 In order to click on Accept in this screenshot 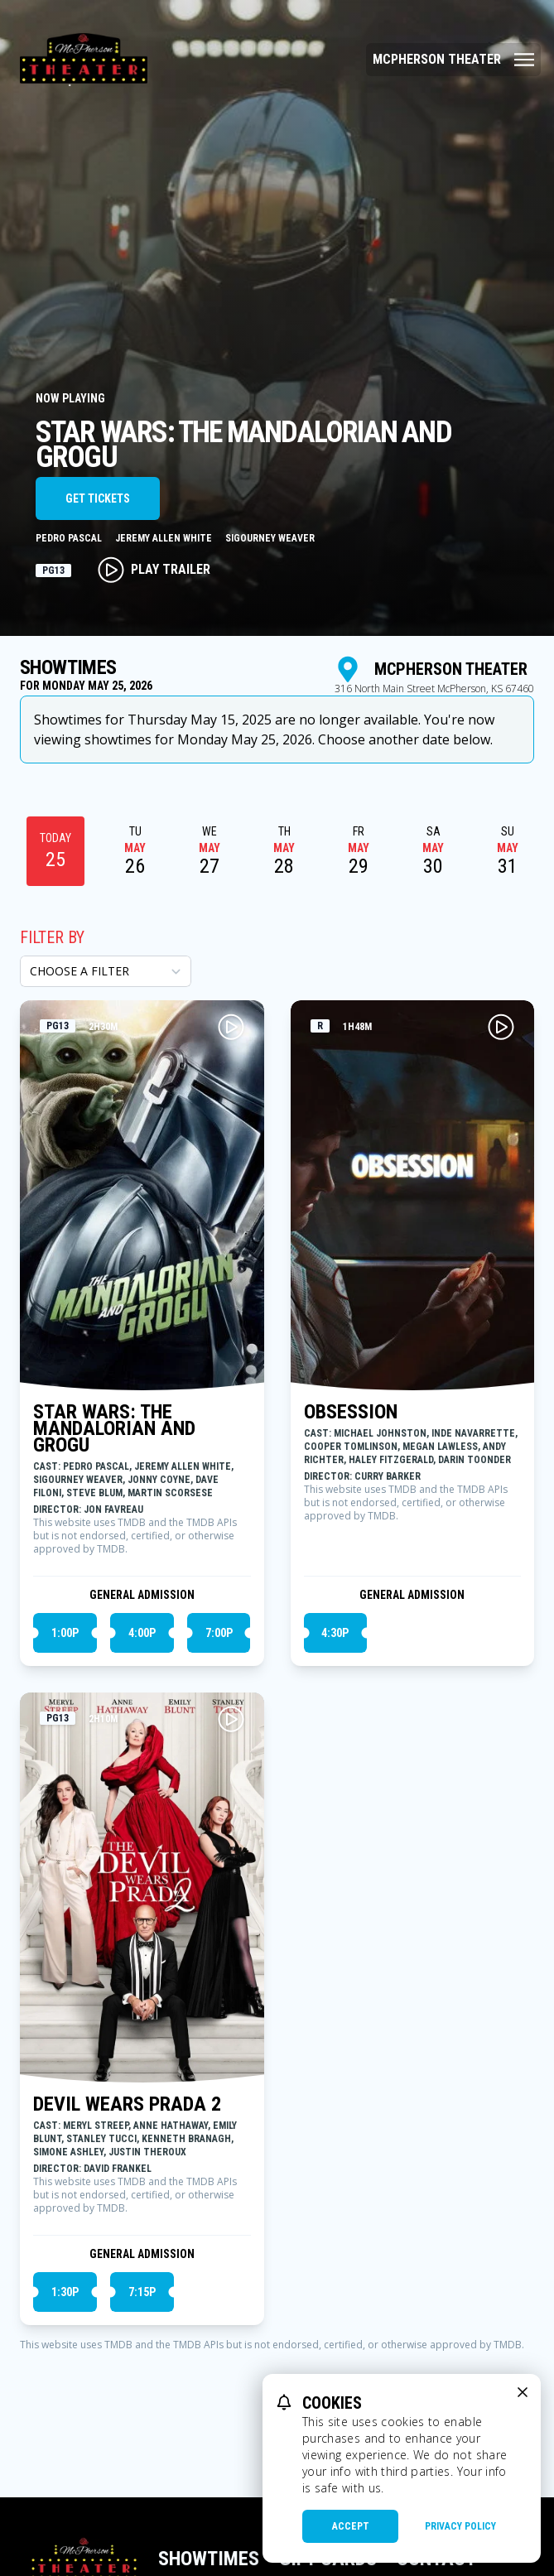, I will do `click(350, 2526)`.